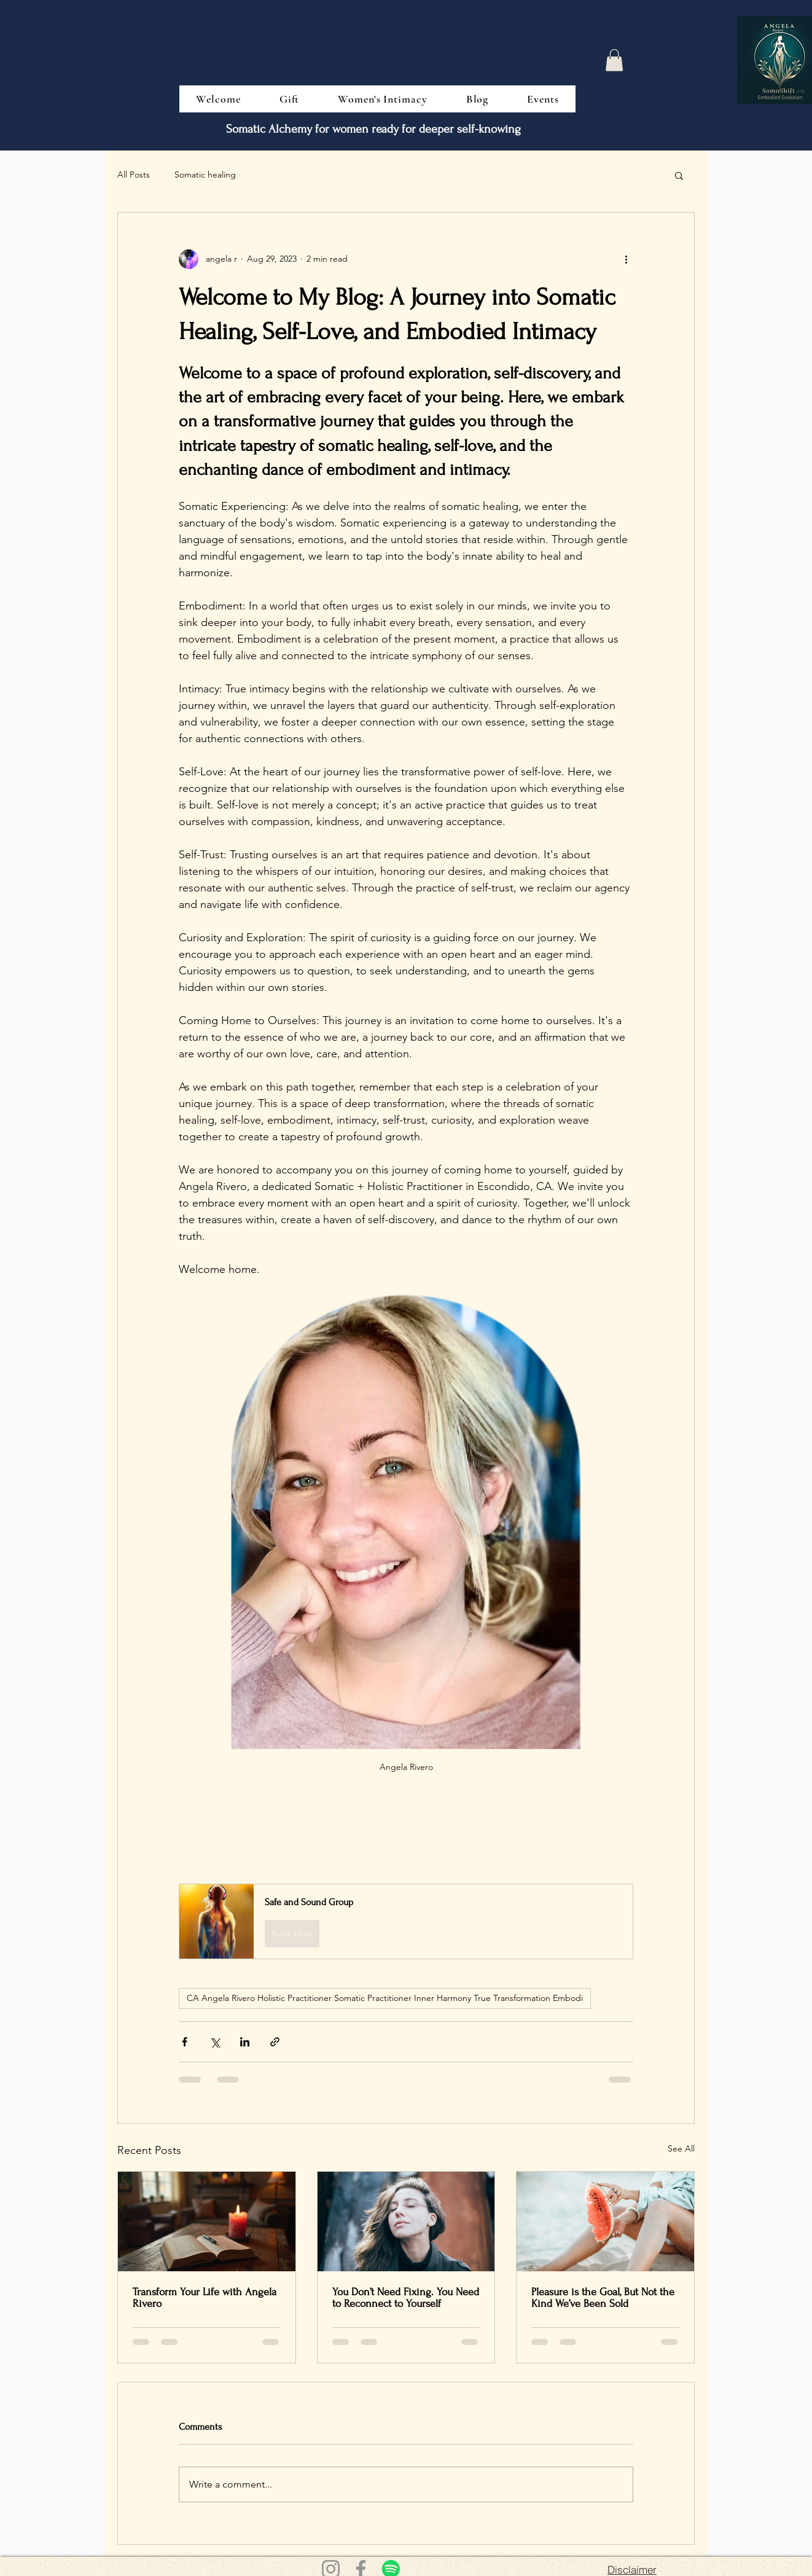 This screenshot has height=2576, width=812. I want to click on Transform Your Life with Angela Rivero, so click(204, 2297).